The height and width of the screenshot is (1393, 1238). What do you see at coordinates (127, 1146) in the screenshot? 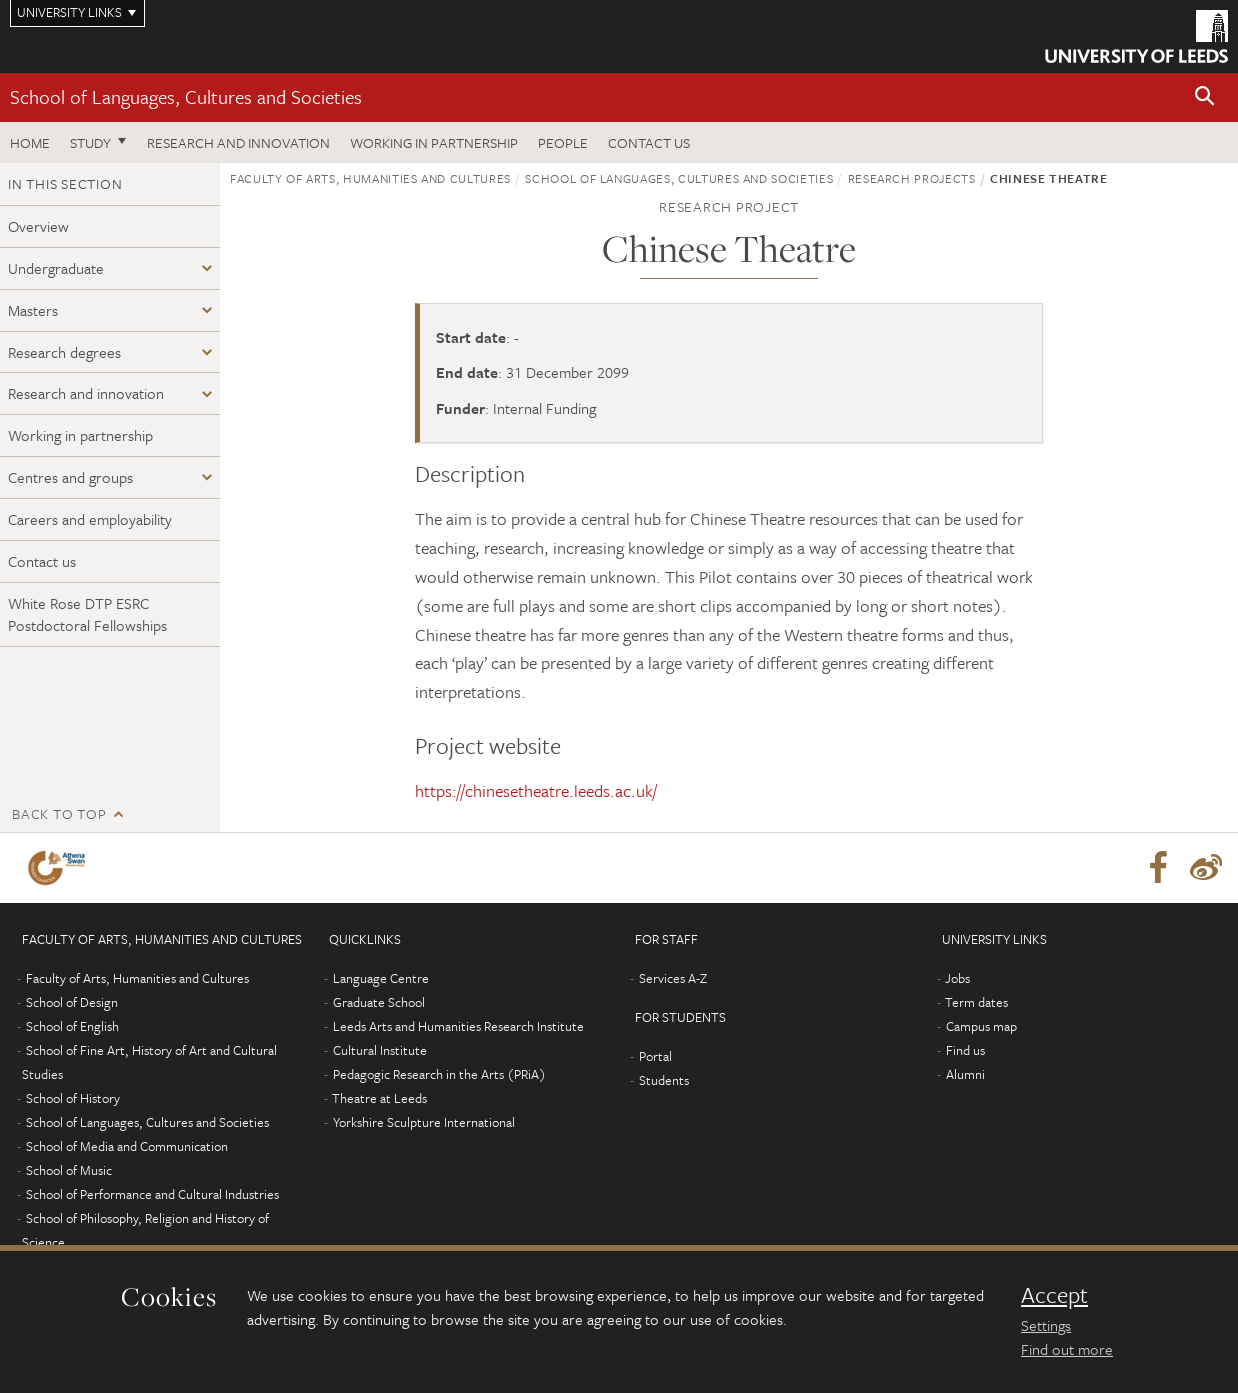
I see `School of Media and Communication` at bounding box center [127, 1146].